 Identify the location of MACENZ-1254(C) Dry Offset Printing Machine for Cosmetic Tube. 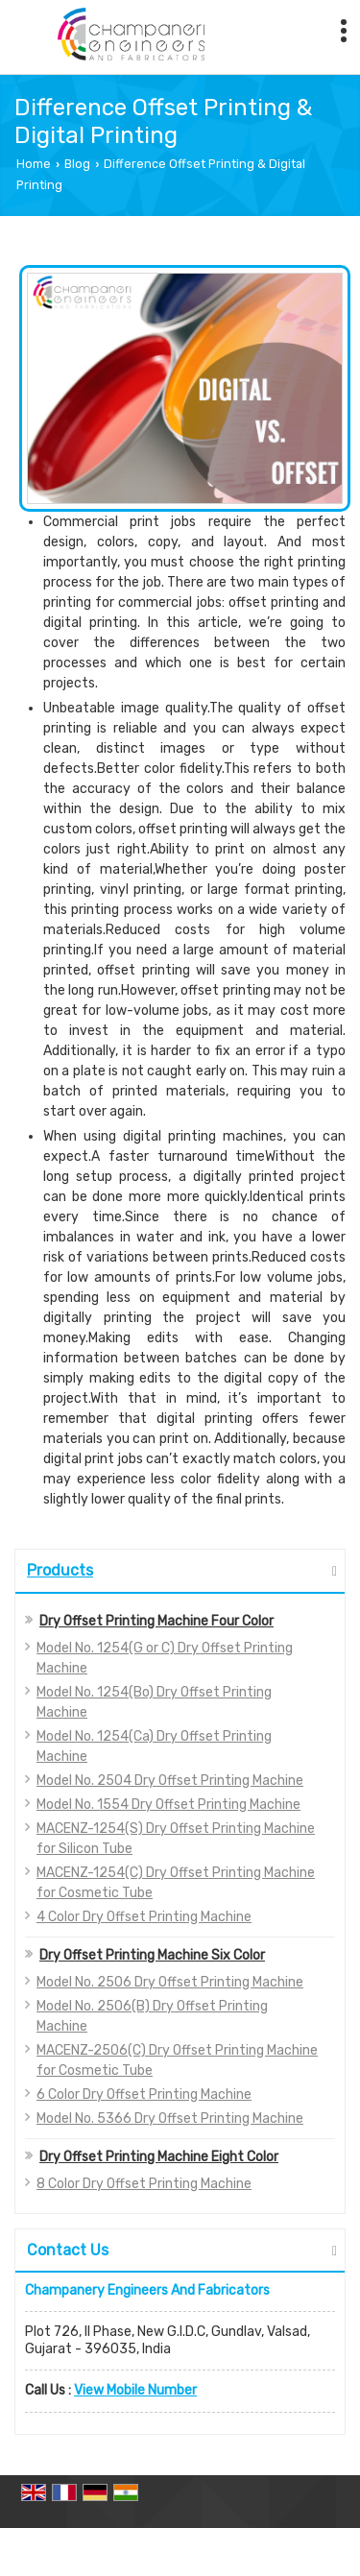
(175, 1883).